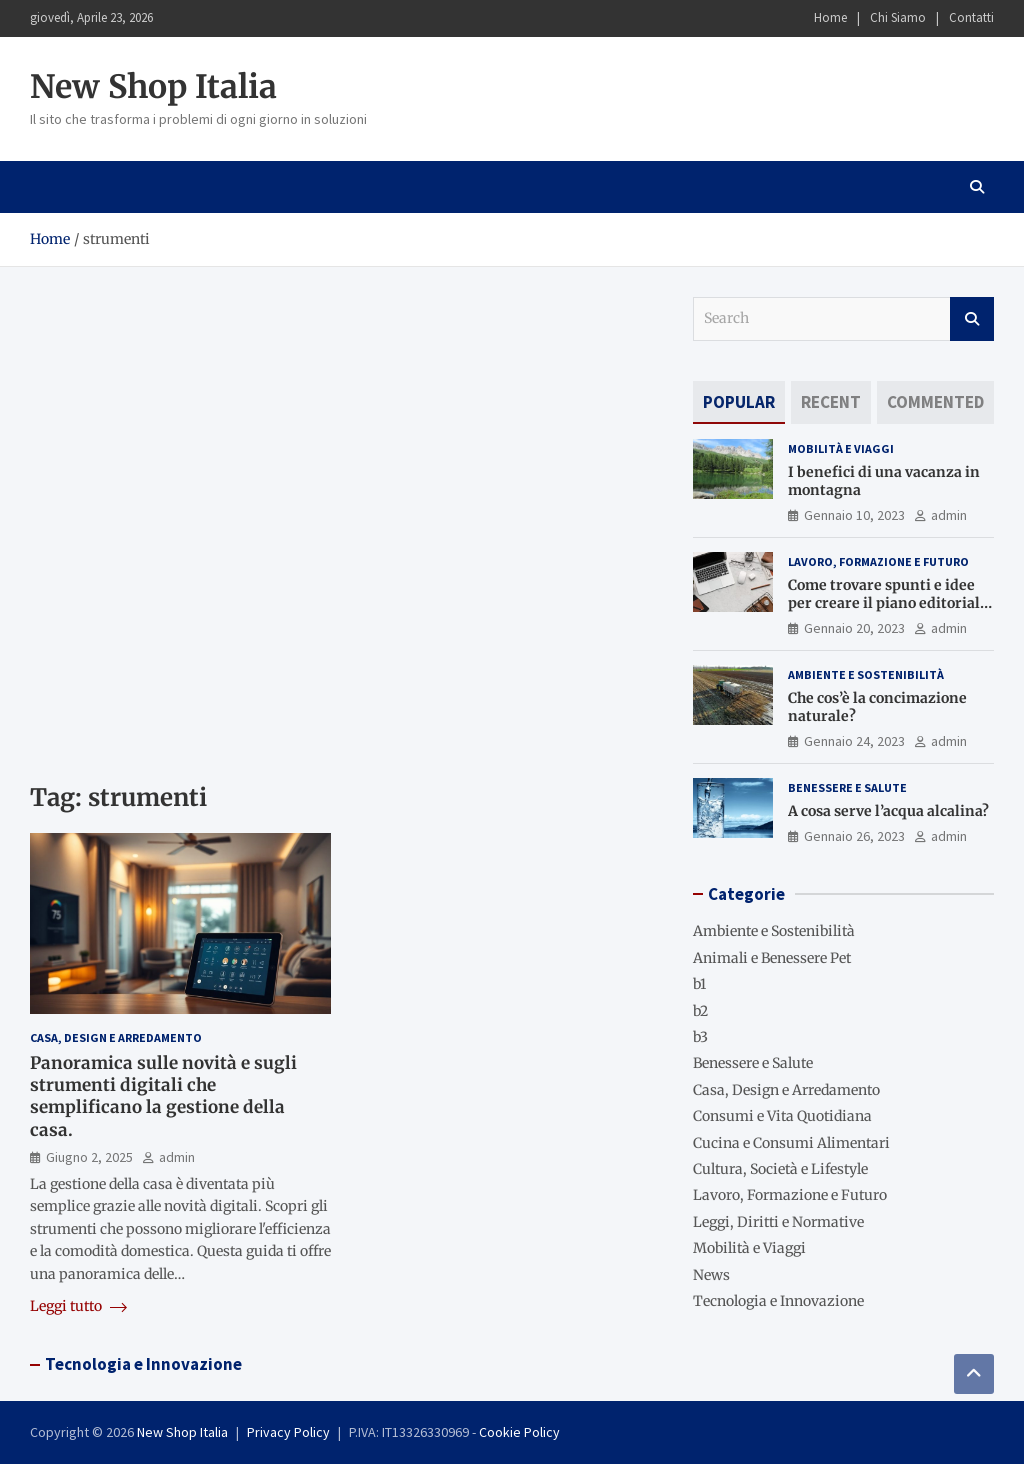  What do you see at coordinates (854, 836) in the screenshot?
I see `Gennaio 26, 2023` at bounding box center [854, 836].